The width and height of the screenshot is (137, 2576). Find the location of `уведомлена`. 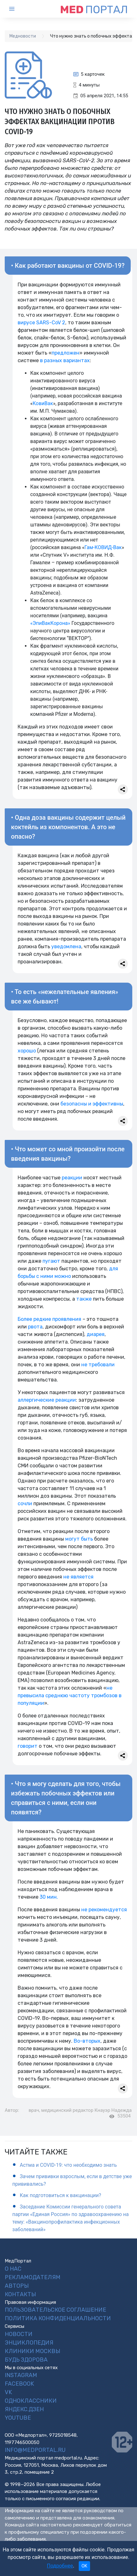

уведомлена is located at coordinates (66, 947).